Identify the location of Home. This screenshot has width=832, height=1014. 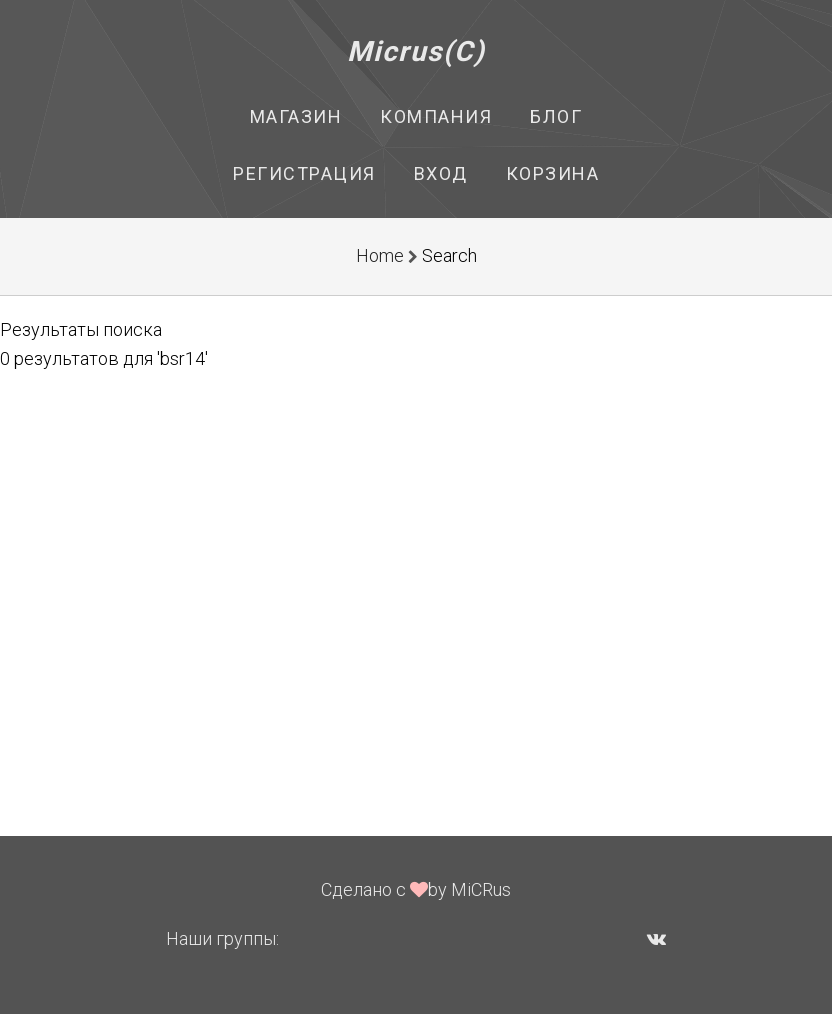
(380, 255).